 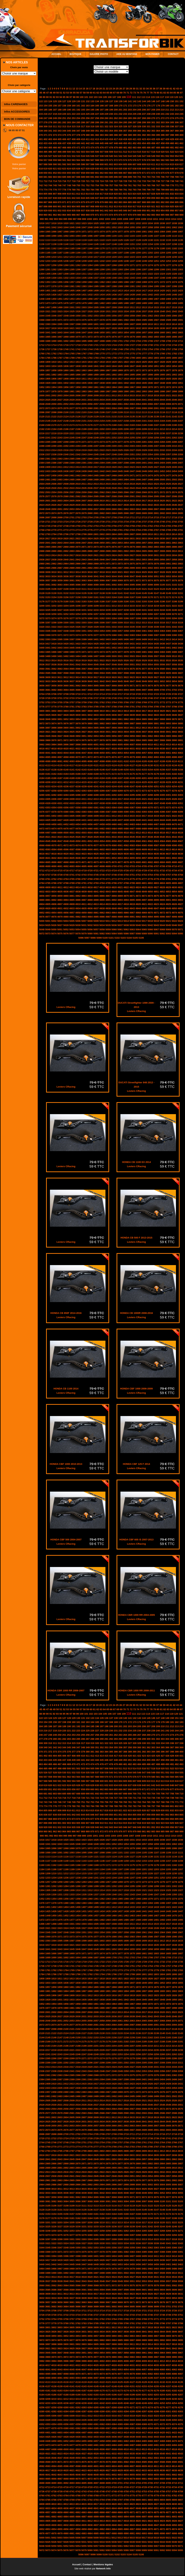 I want to click on 1428, so click(x=66, y=294).